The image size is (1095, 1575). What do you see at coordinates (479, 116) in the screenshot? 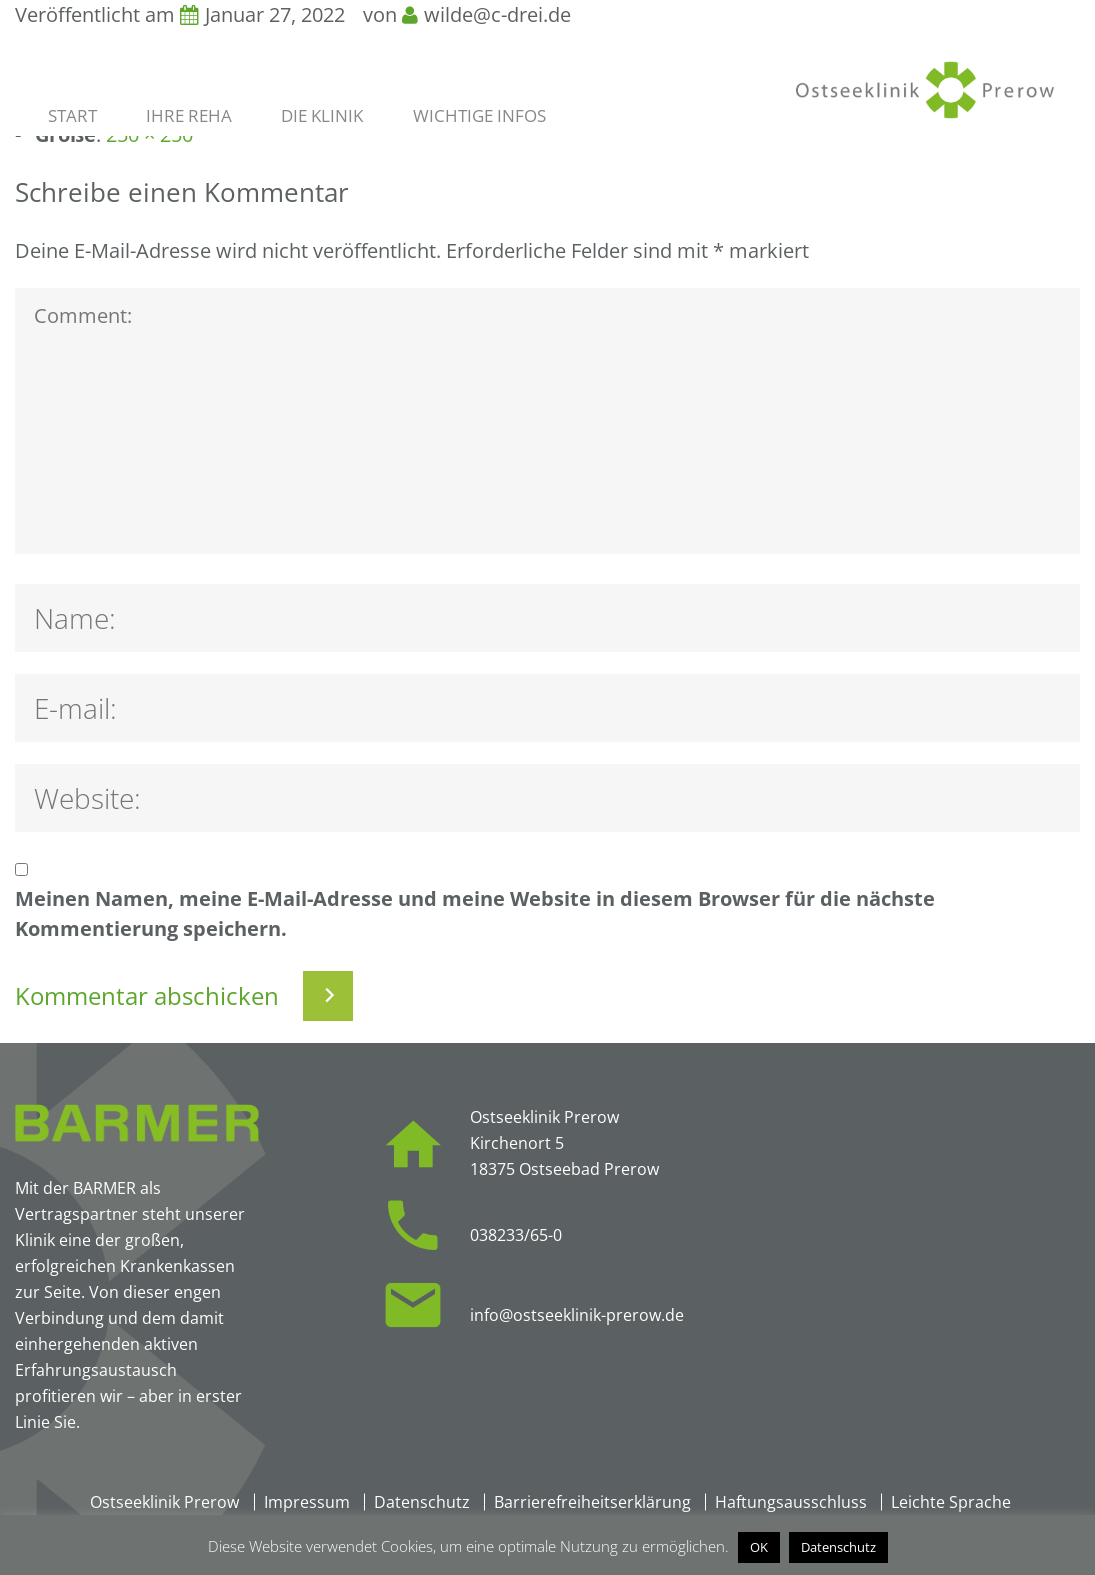
I see `Wichtige Infos` at bounding box center [479, 116].